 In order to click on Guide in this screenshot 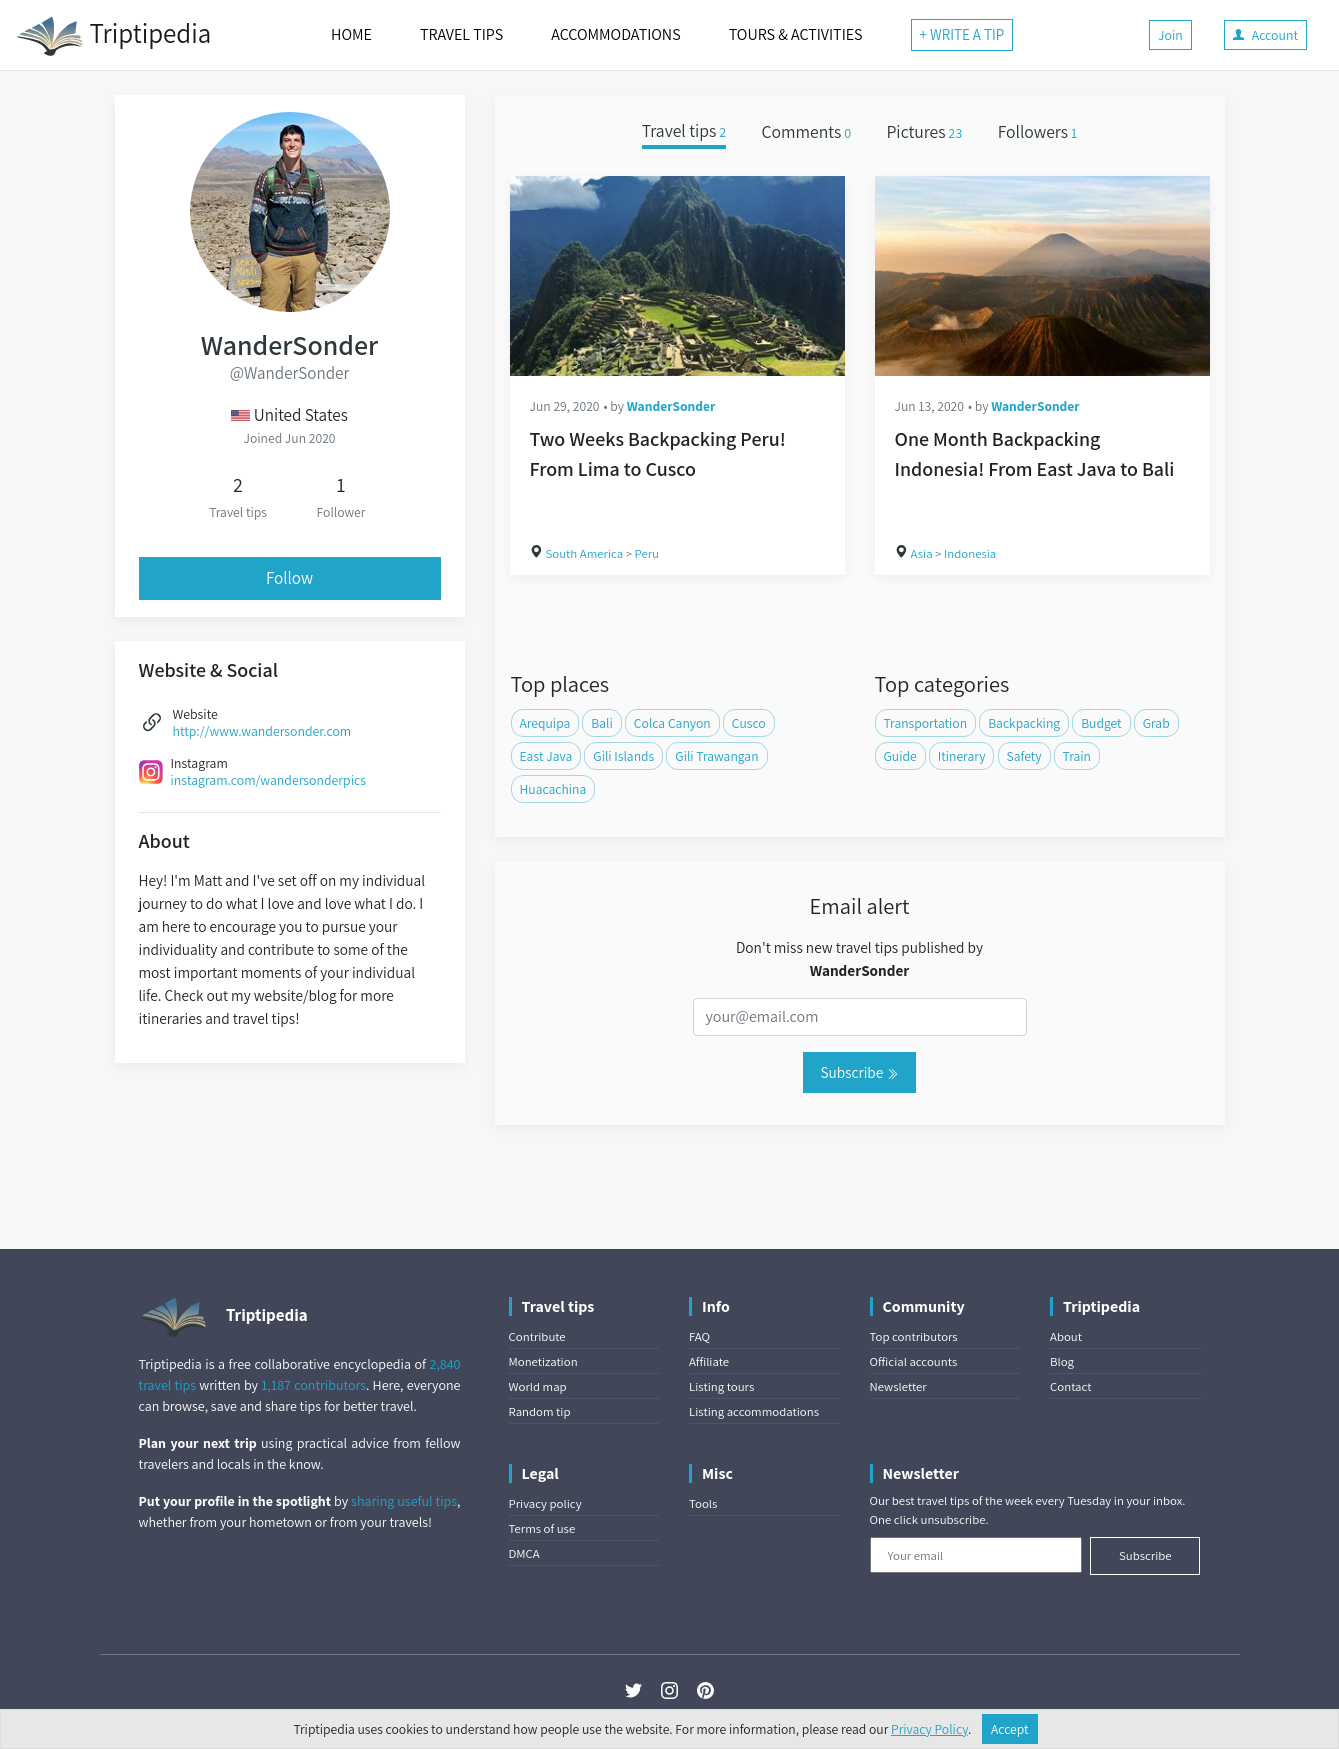, I will do `click(900, 756)`.